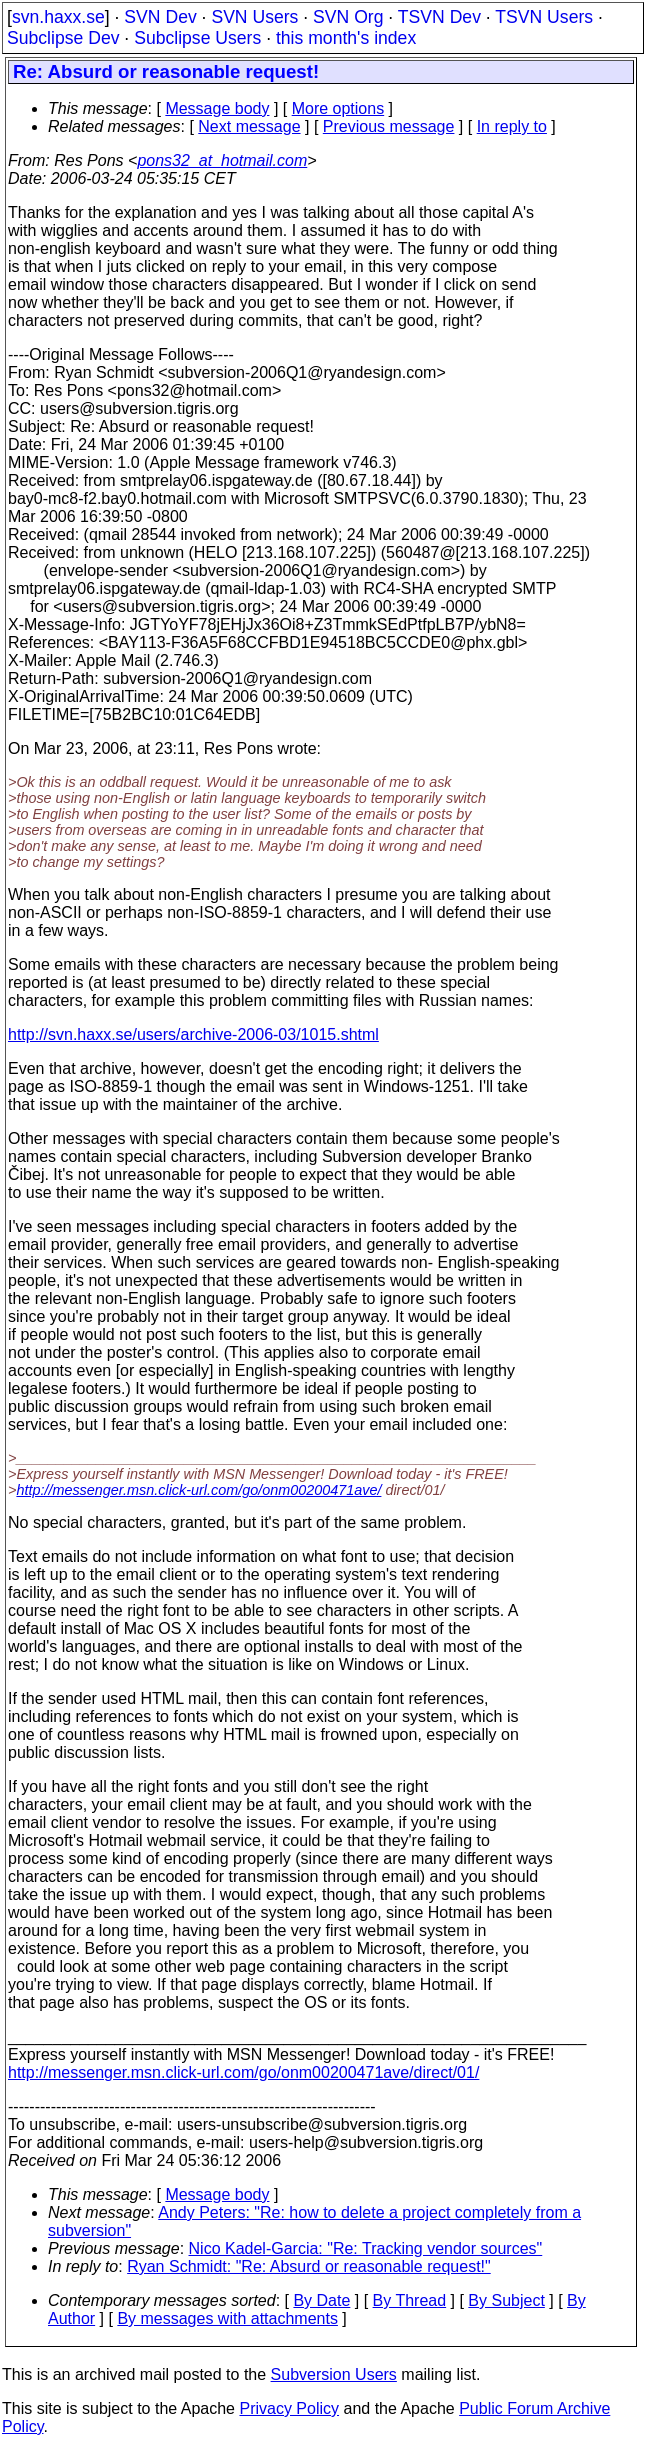 This screenshot has width=646, height=2452. Describe the element at coordinates (439, 17) in the screenshot. I see `TSVN Dev` at that location.